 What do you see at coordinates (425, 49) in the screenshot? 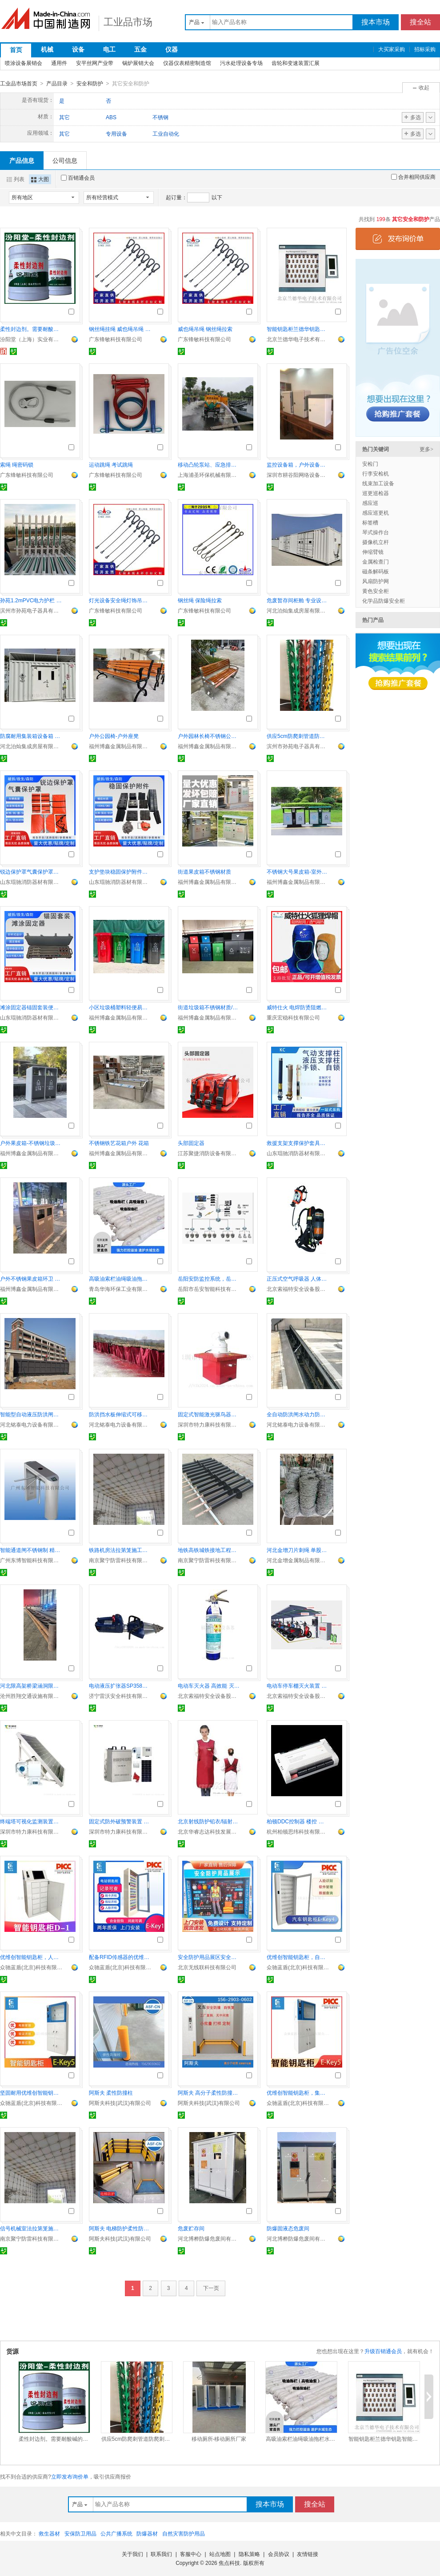
I see `招标采购` at bounding box center [425, 49].